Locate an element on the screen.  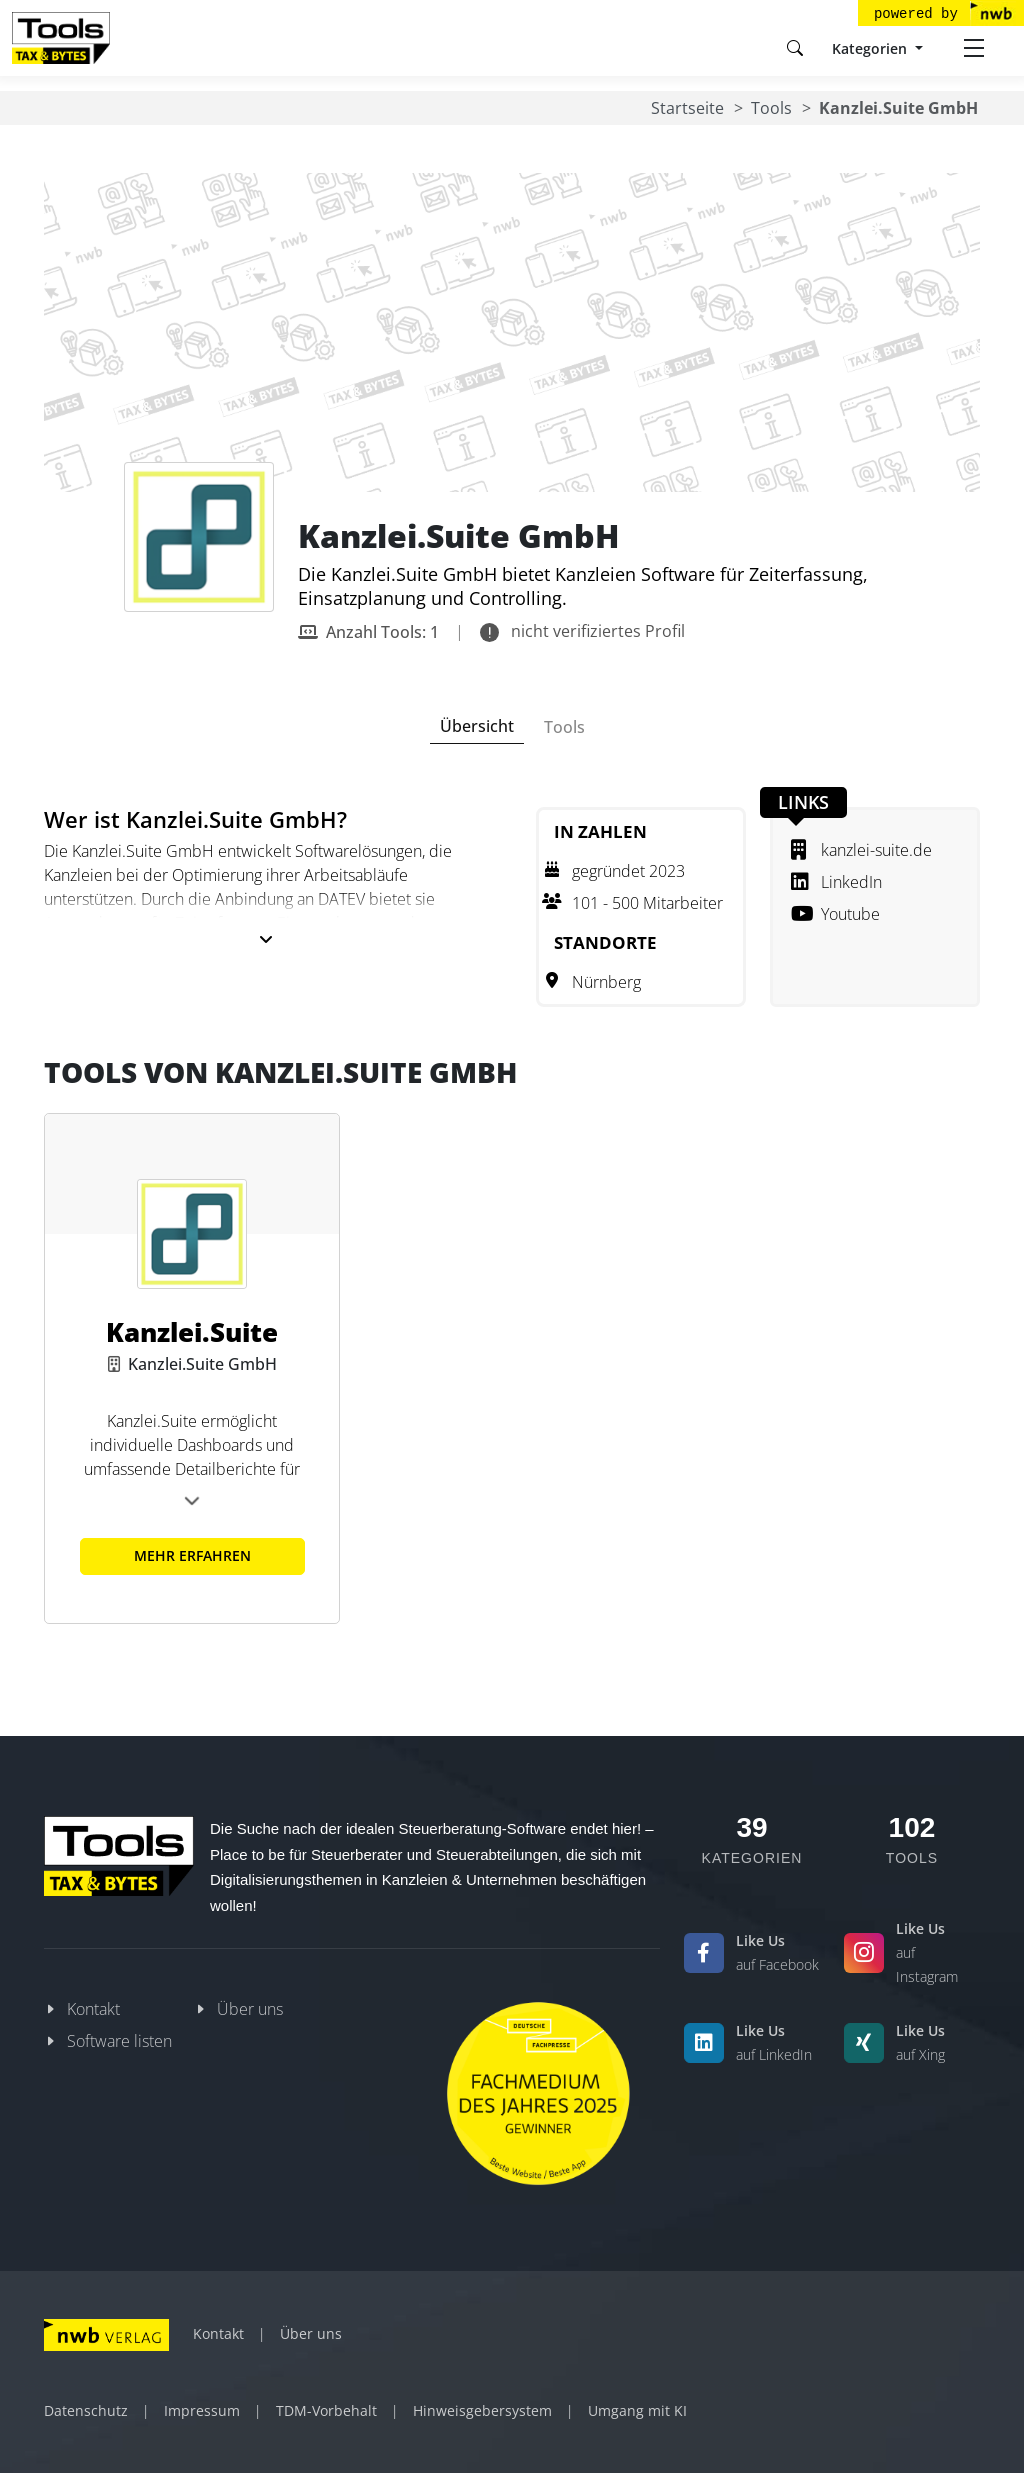
kanzlei-suite.de is located at coordinates (861, 850).